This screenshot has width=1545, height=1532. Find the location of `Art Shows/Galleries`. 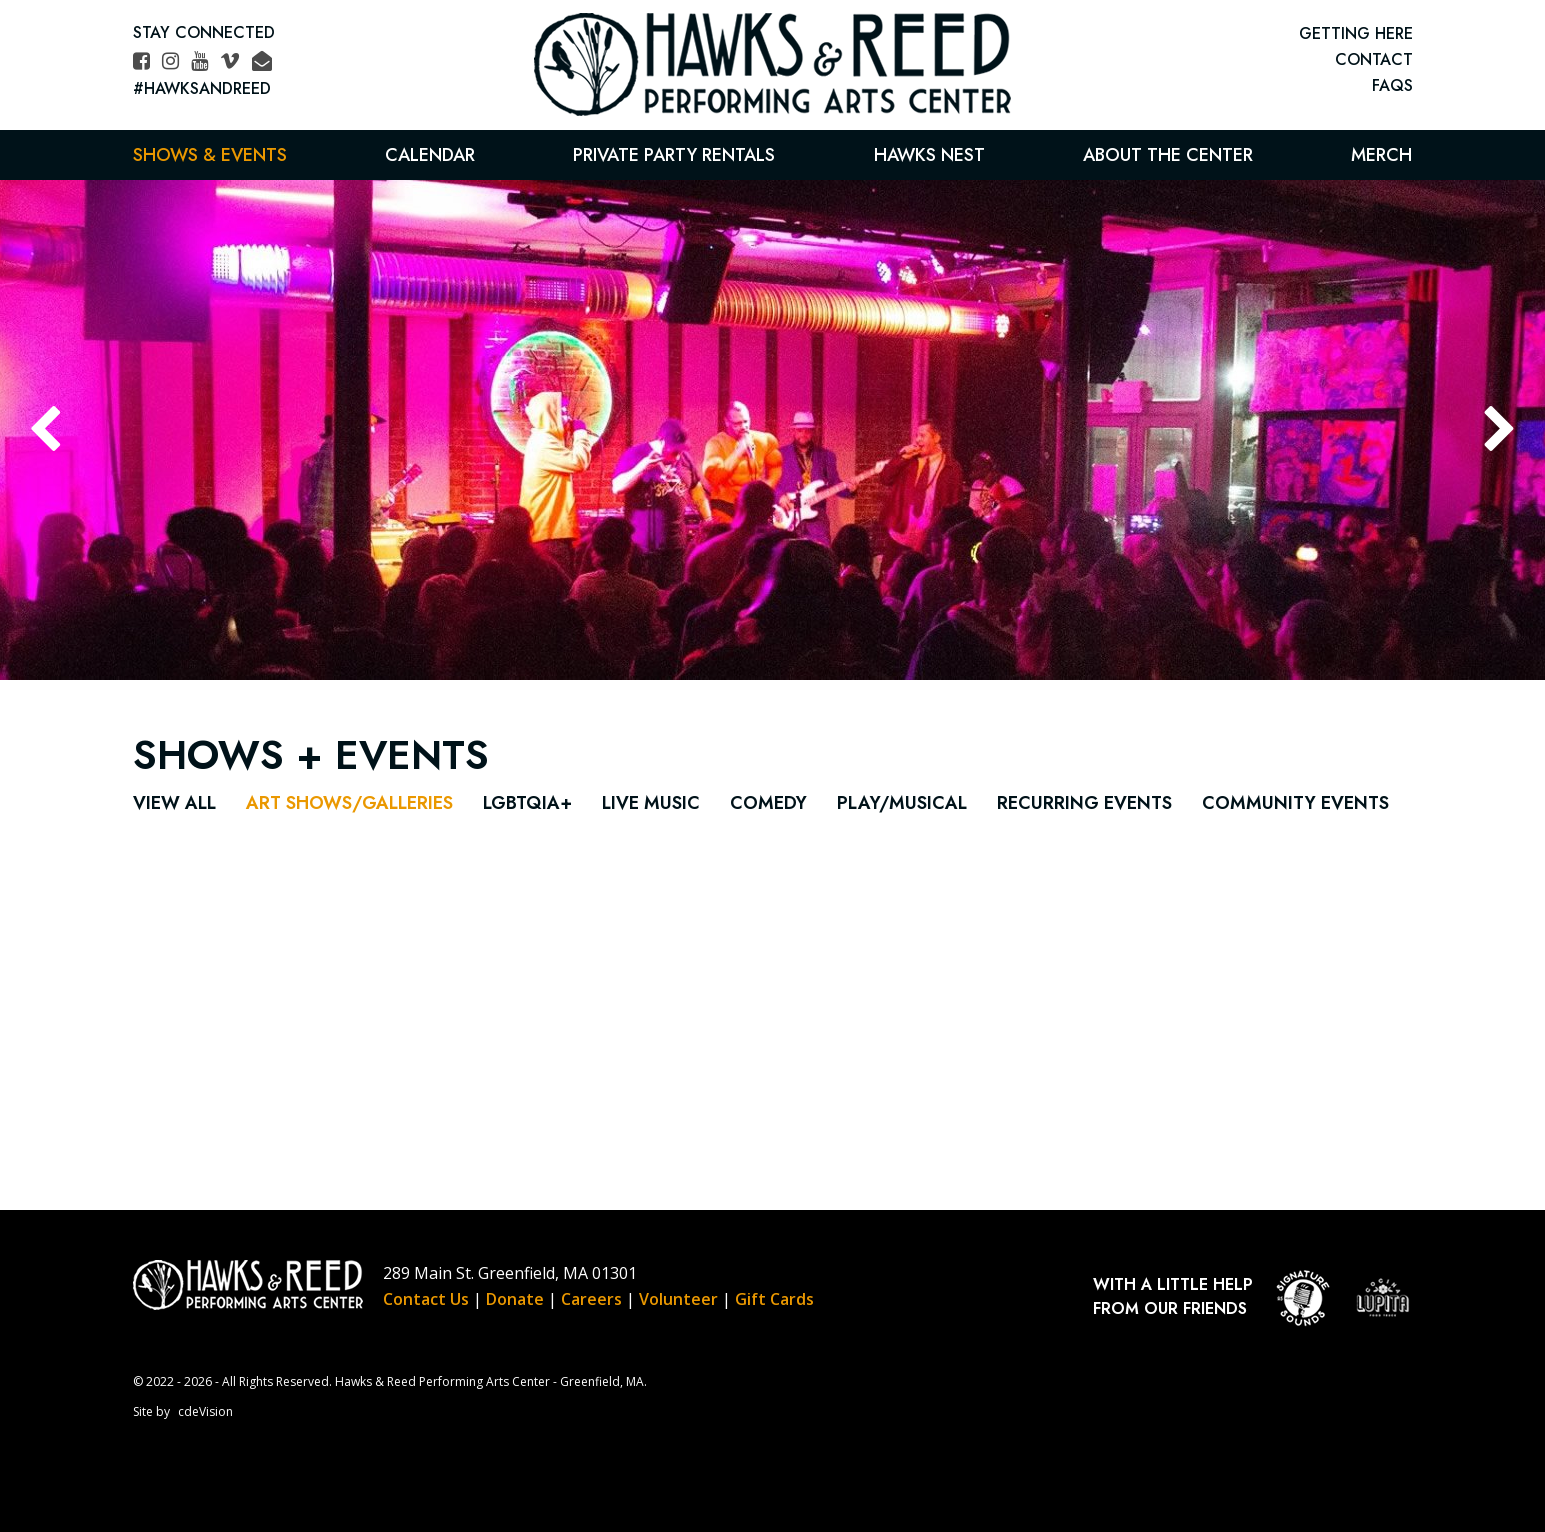

Art Shows/Galleries is located at coordinates (349, 803).